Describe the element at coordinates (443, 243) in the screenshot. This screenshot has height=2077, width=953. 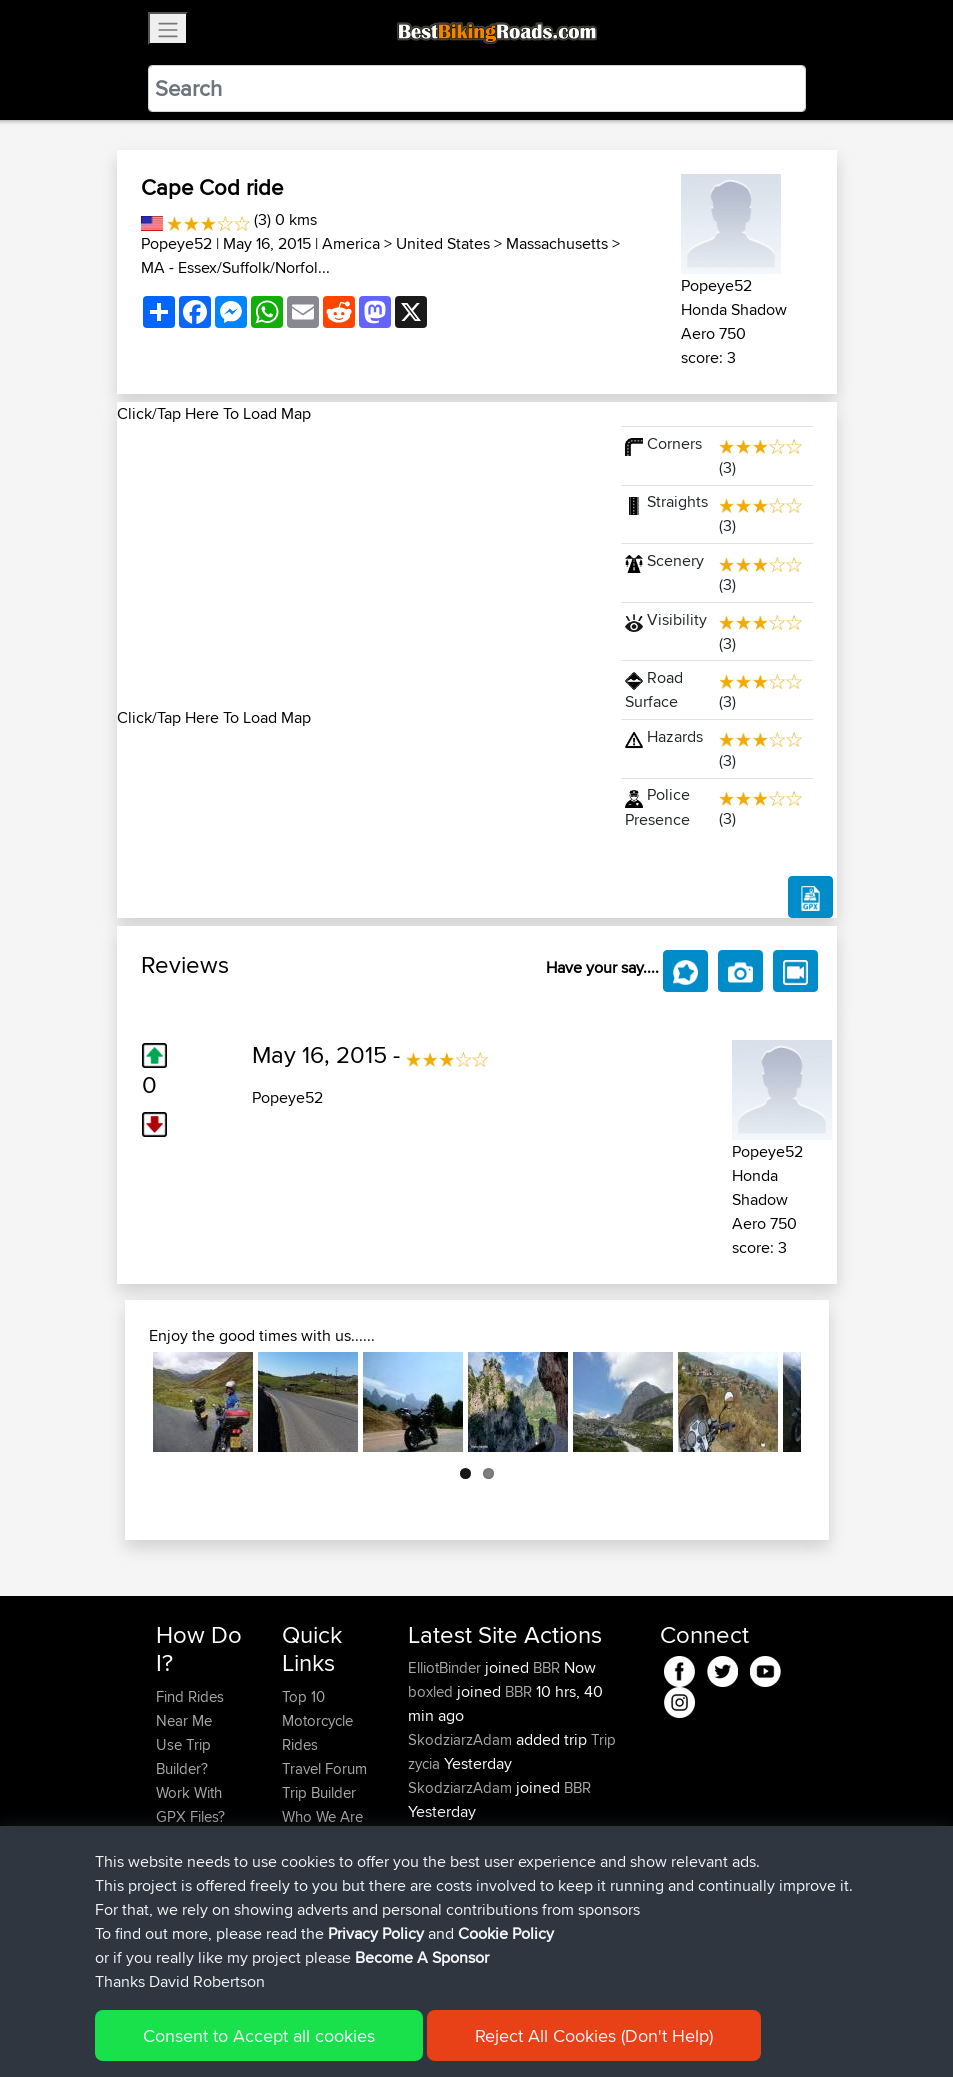
I see `United States` at that location.